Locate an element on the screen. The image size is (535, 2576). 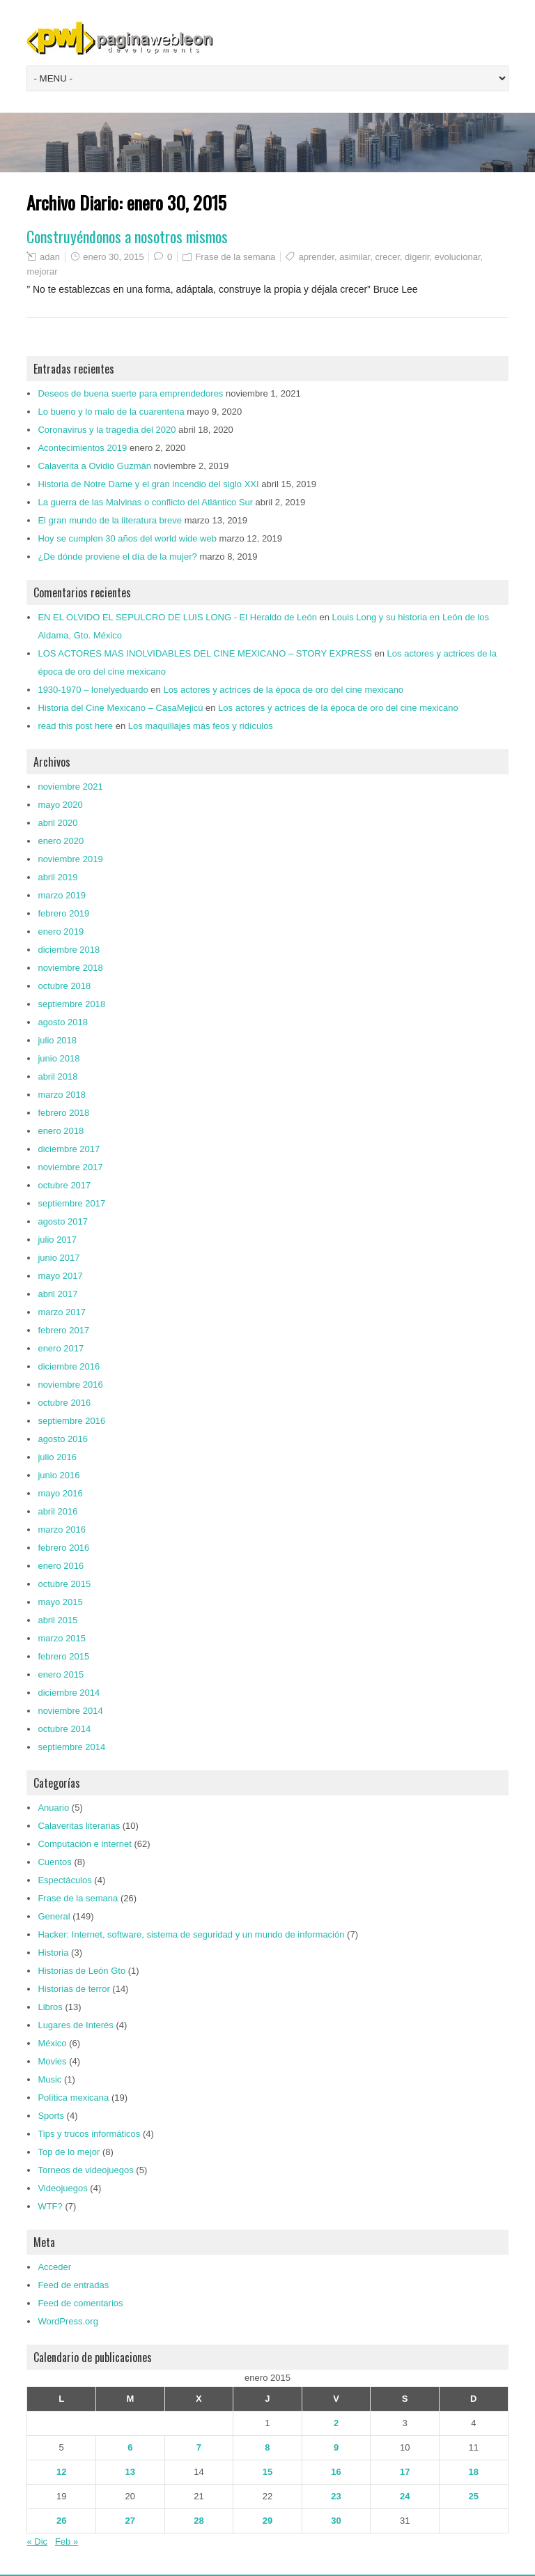
17 [Entradas publicadas el 17 de January de 2015] is located at coordinates (405, 2472).